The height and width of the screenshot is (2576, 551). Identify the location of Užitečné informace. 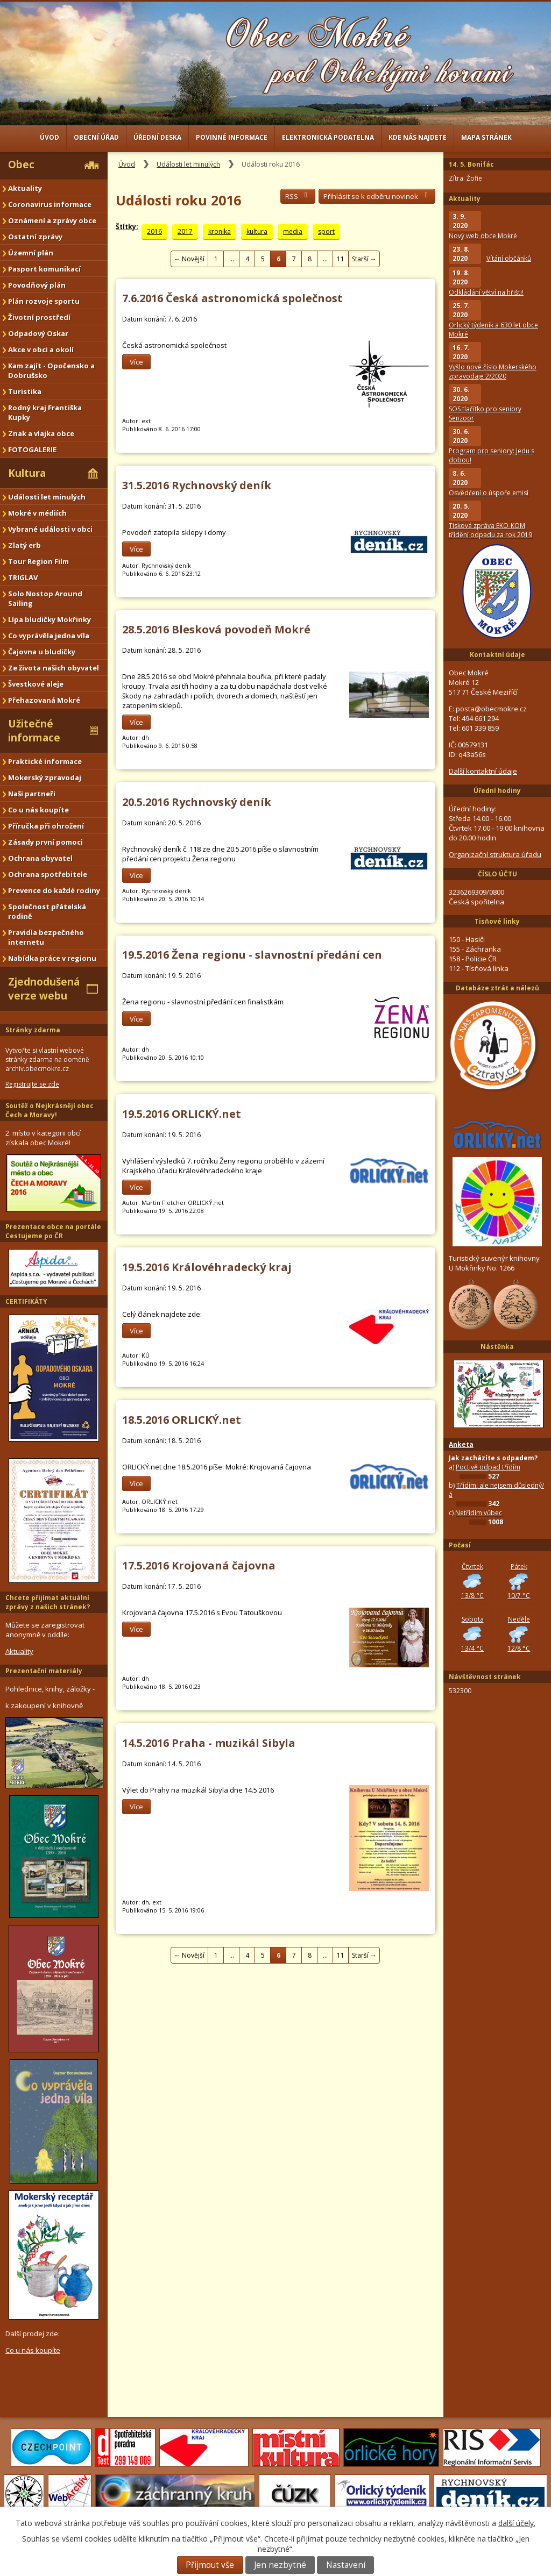
(34, 731).